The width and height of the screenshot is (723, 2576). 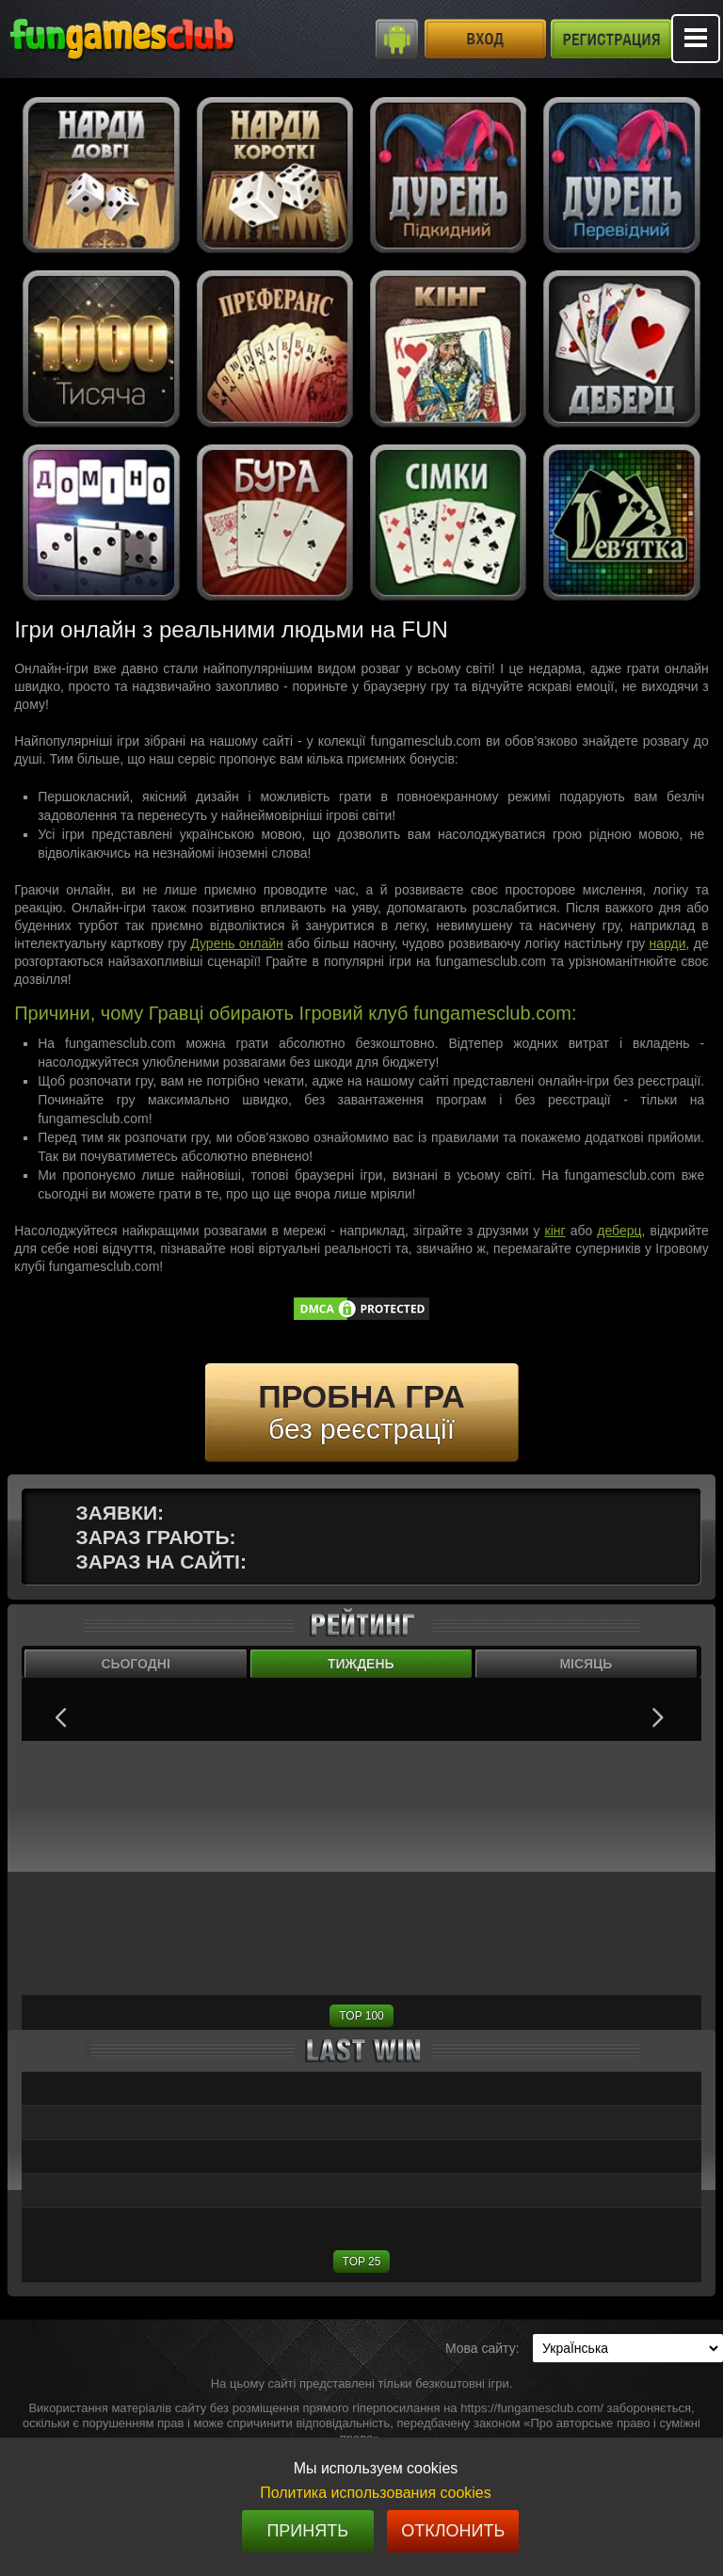 What do you see at coordinates (555, 1230) in the screenshot?
I see `кінг` at bounding box center [555, 1230].